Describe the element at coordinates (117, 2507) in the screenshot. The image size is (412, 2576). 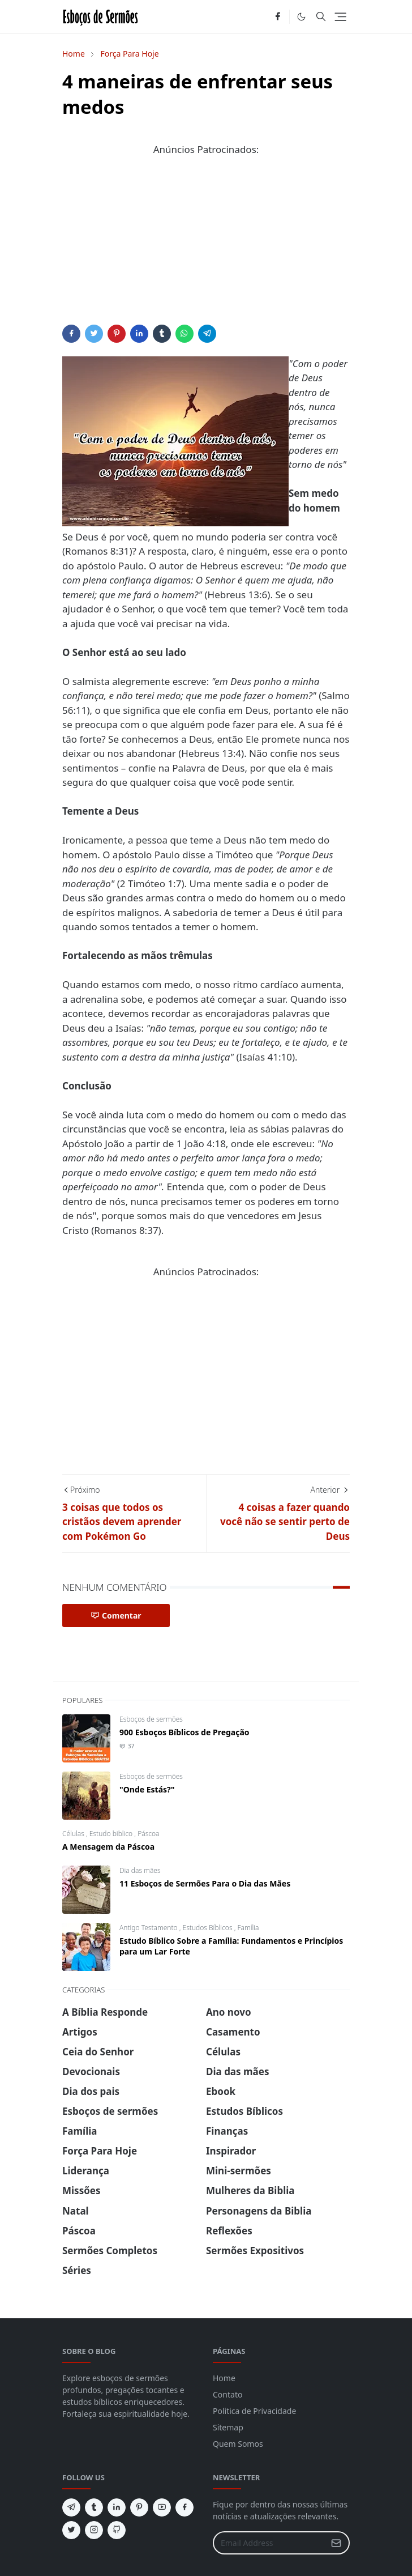
I see `[linkedin]` at that location.